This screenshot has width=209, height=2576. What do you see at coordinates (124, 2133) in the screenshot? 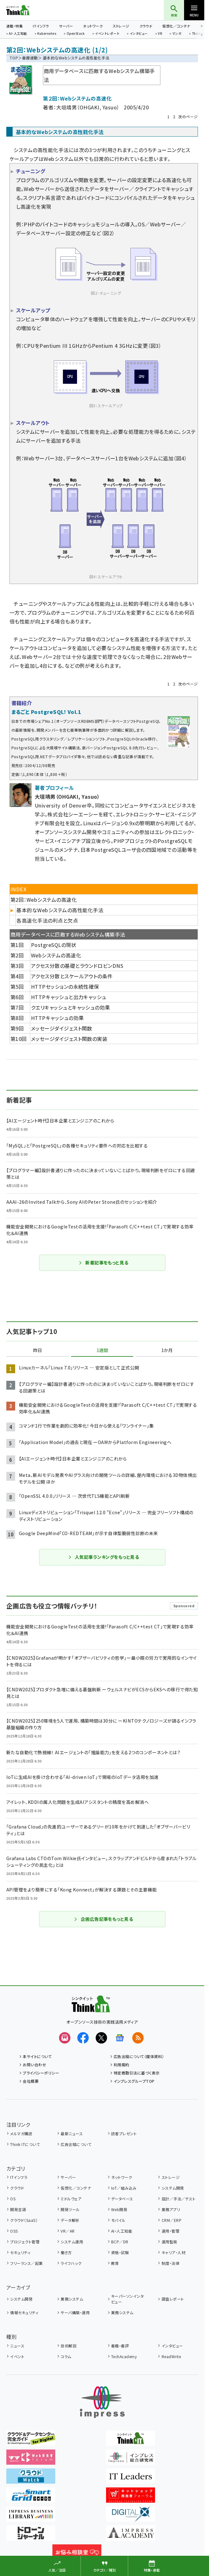
I see `読者プレゼント` at bounding box center [124, 2133].